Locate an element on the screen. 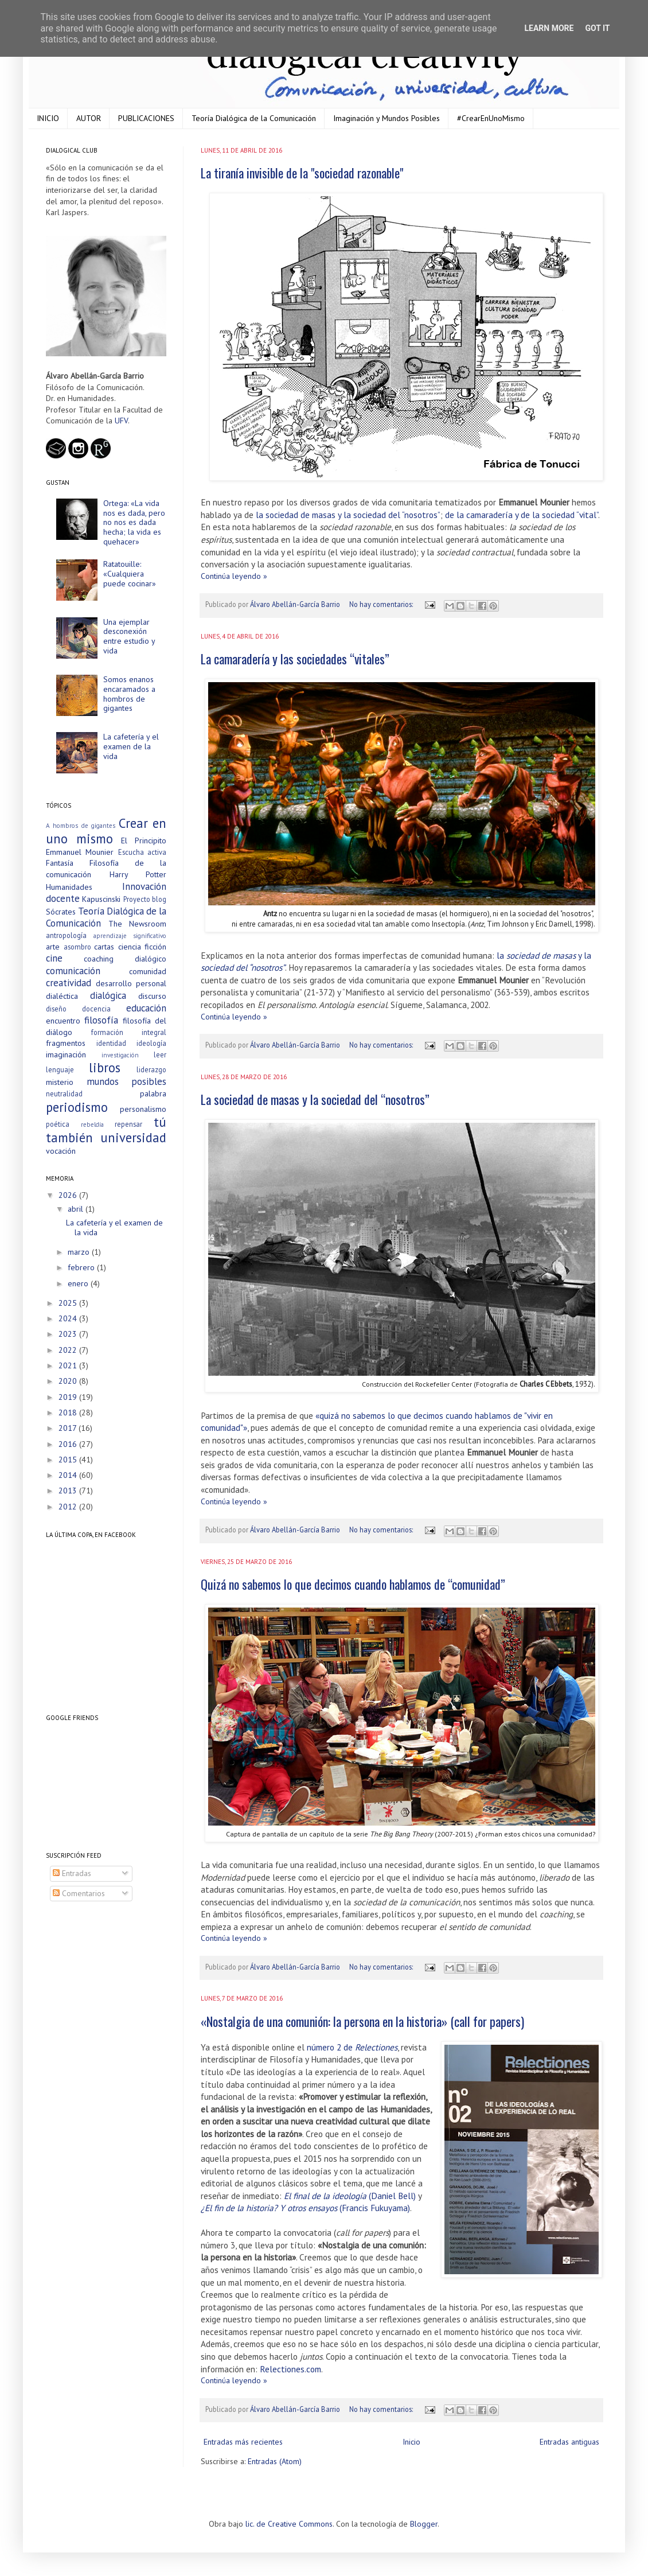  UFV is located at coordinates (121, 420).